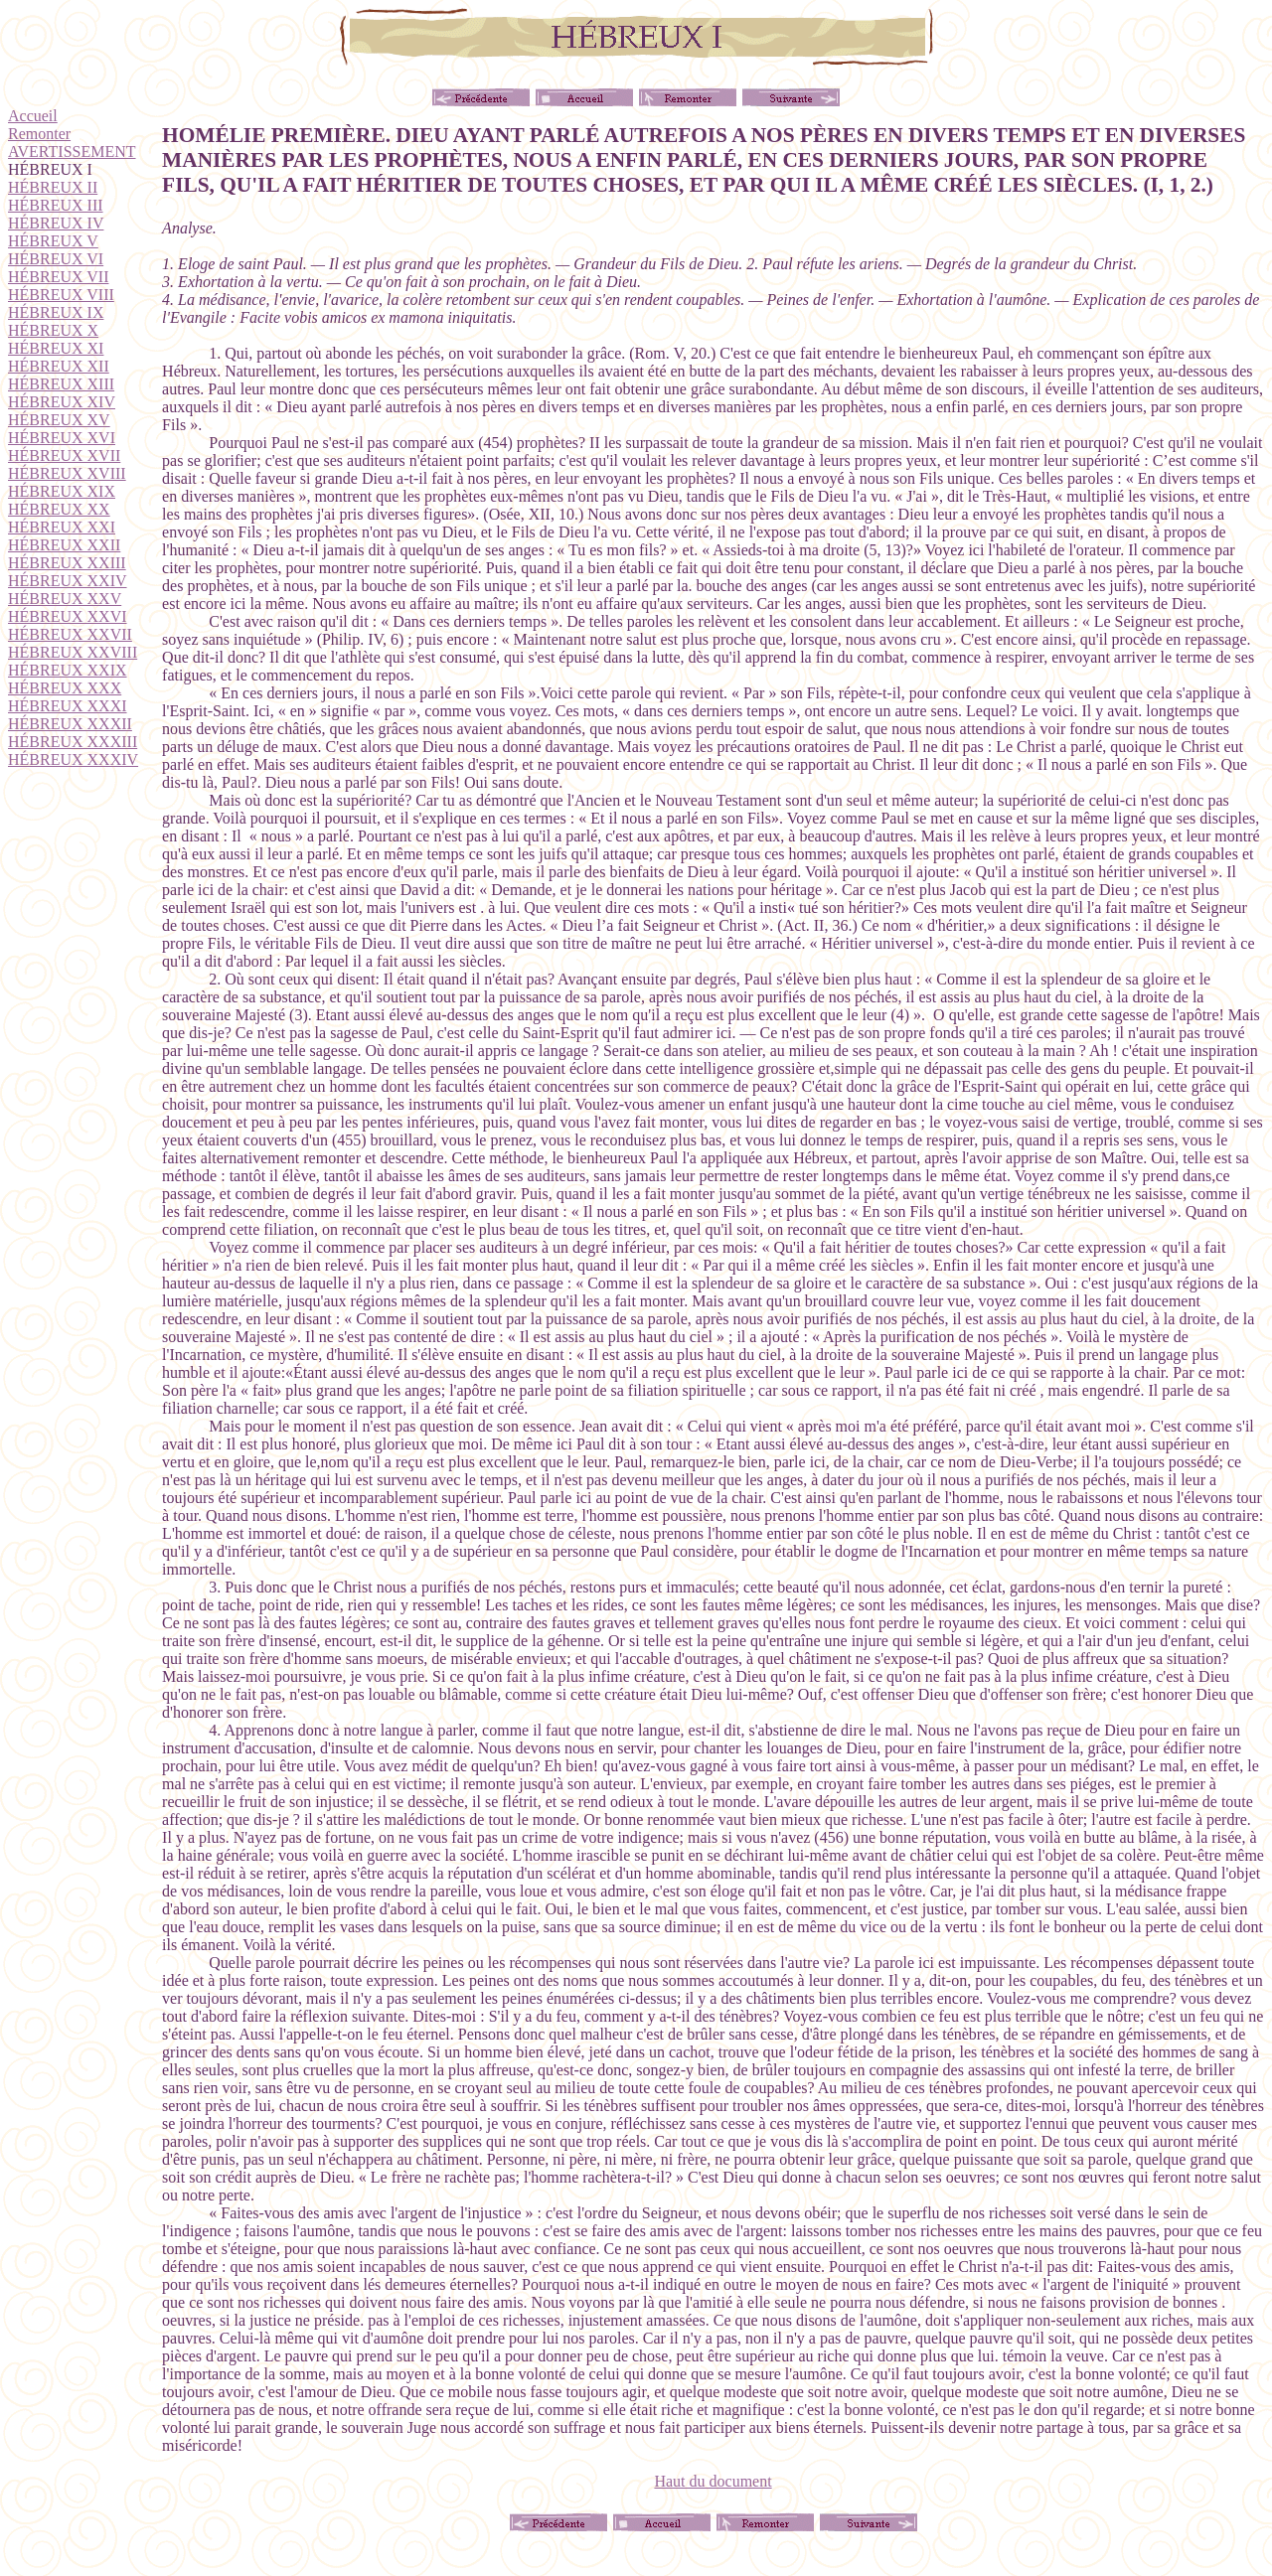  Describe the element at coordinates (67, 473) in the screenshot. I see `HÉBREUX XVIII` at that location.